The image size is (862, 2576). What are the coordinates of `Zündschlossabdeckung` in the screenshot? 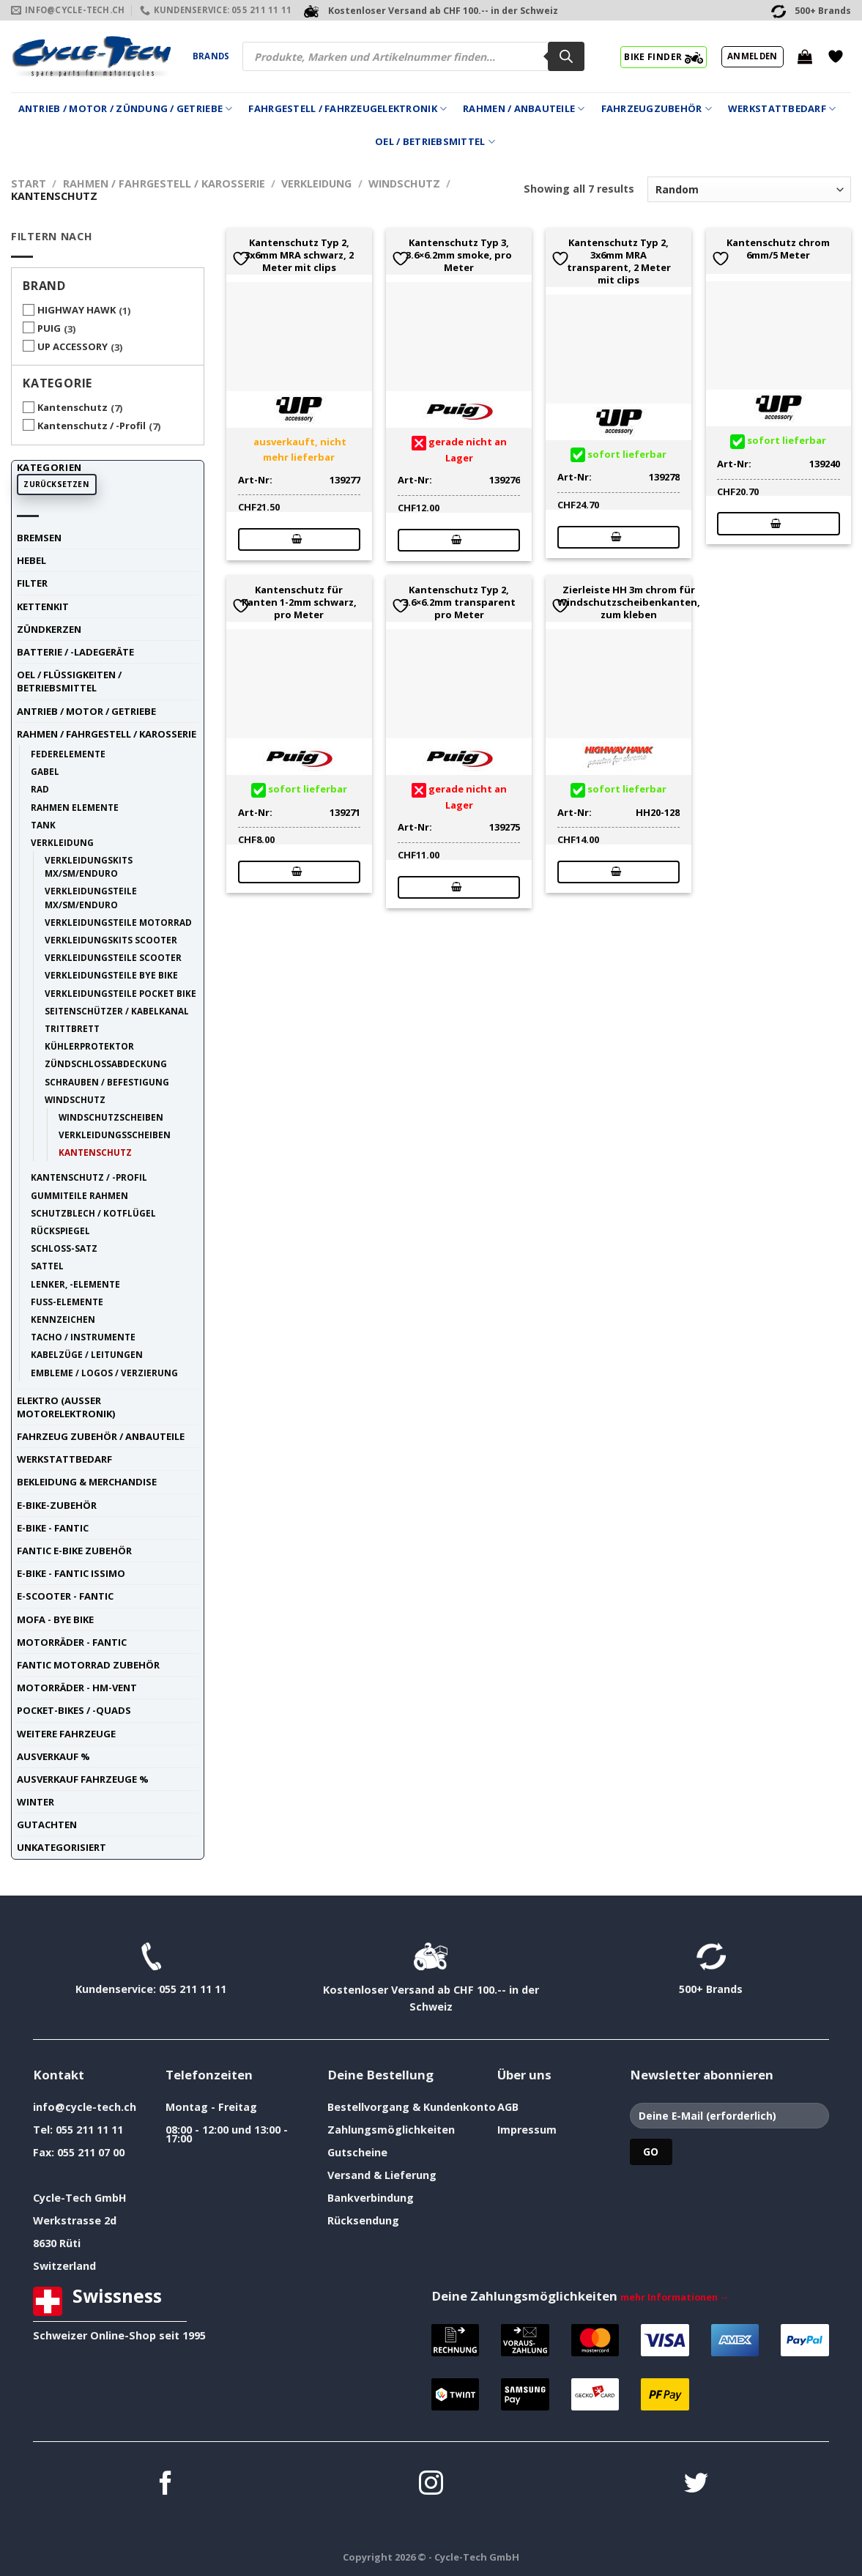 It's located at (106, 1063).